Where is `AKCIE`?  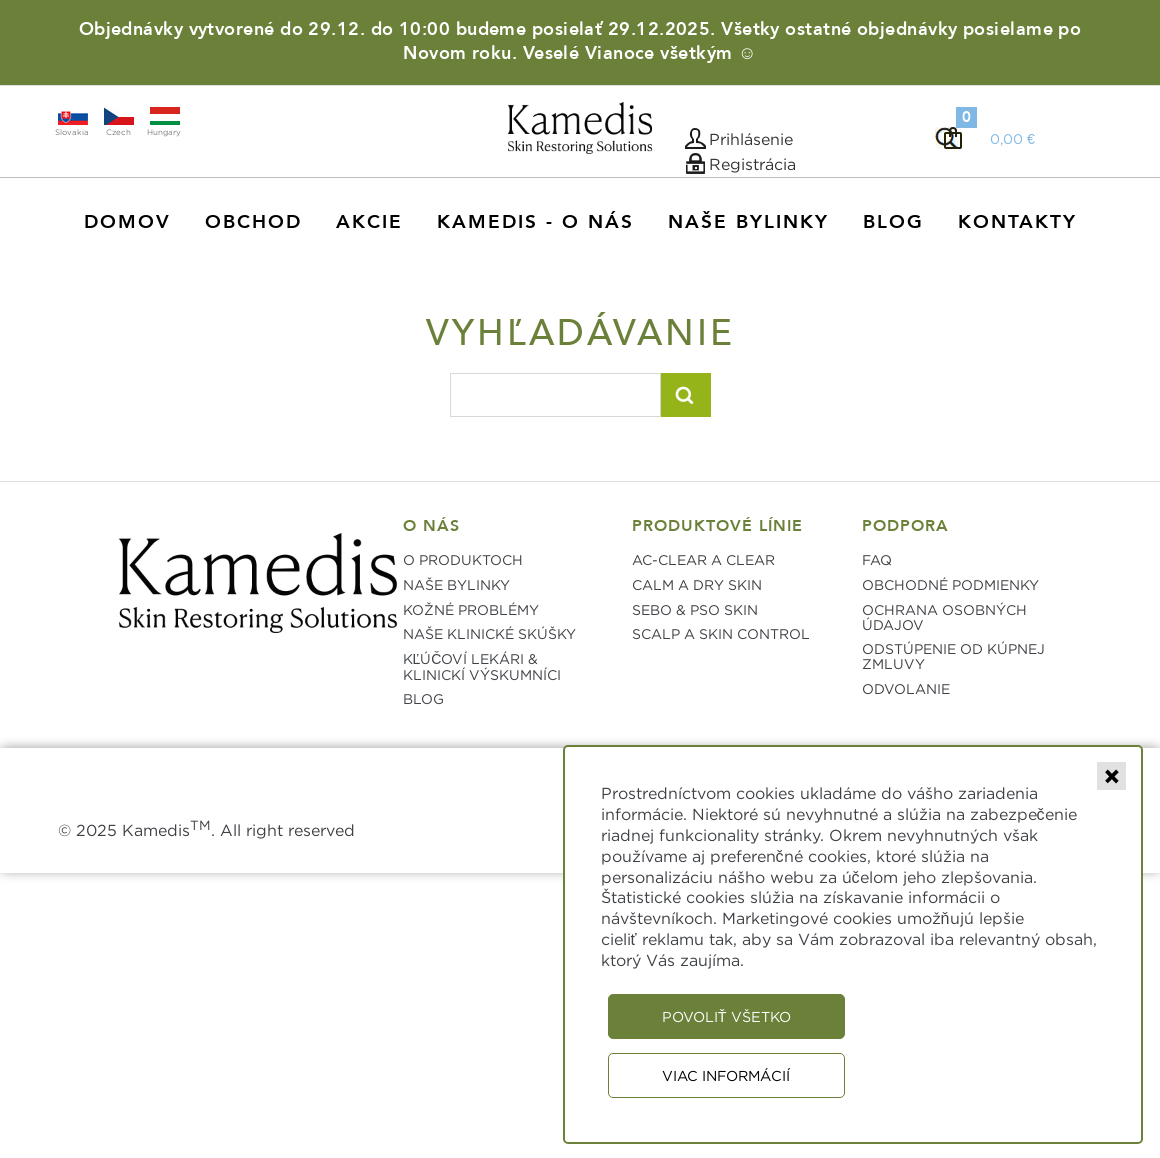
AKCIE is located at coordinates (369, 222).